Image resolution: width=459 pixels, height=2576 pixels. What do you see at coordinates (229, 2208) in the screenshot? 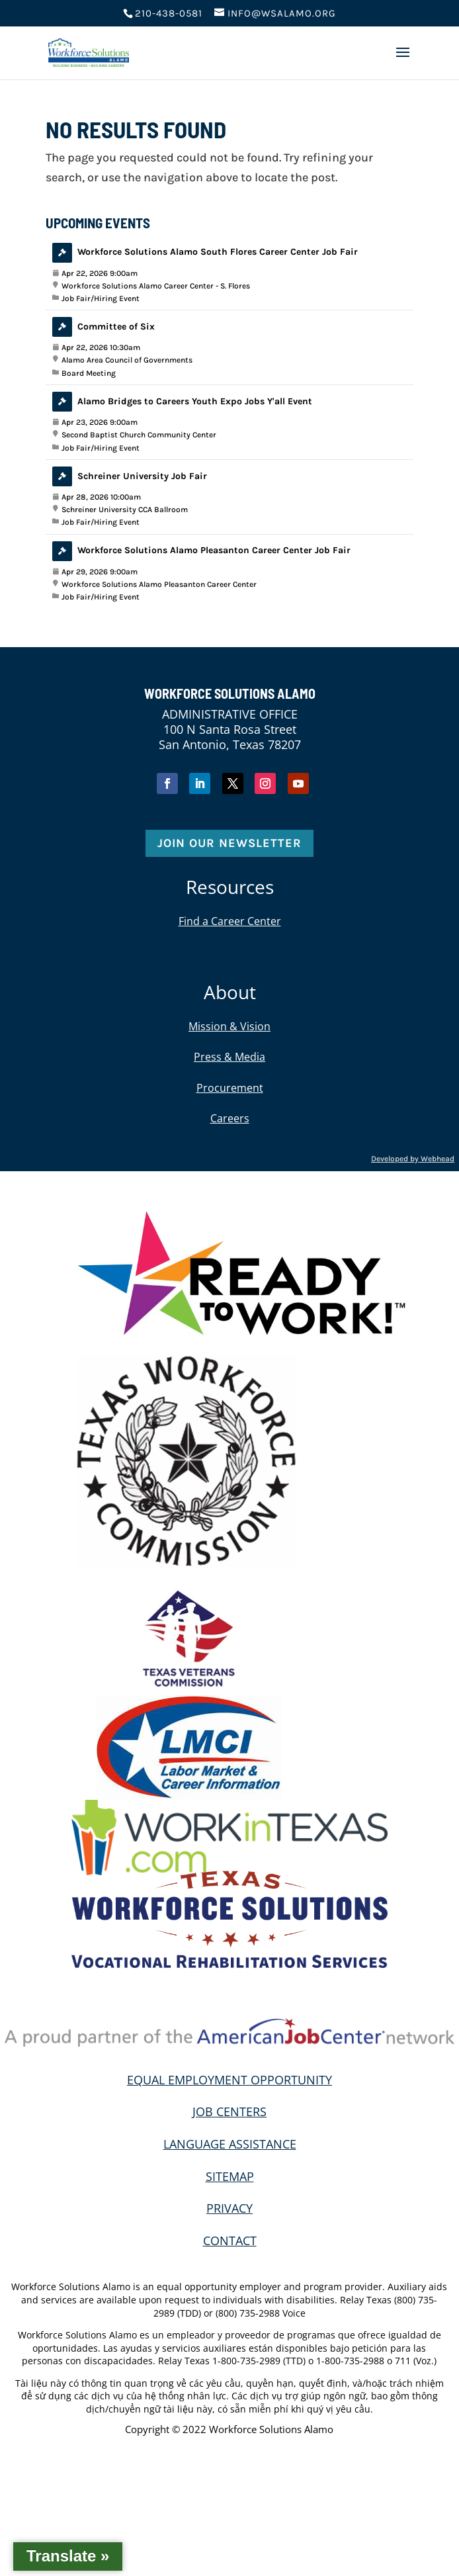
I see `PRIVACY` at bounding box center [229, 2208].